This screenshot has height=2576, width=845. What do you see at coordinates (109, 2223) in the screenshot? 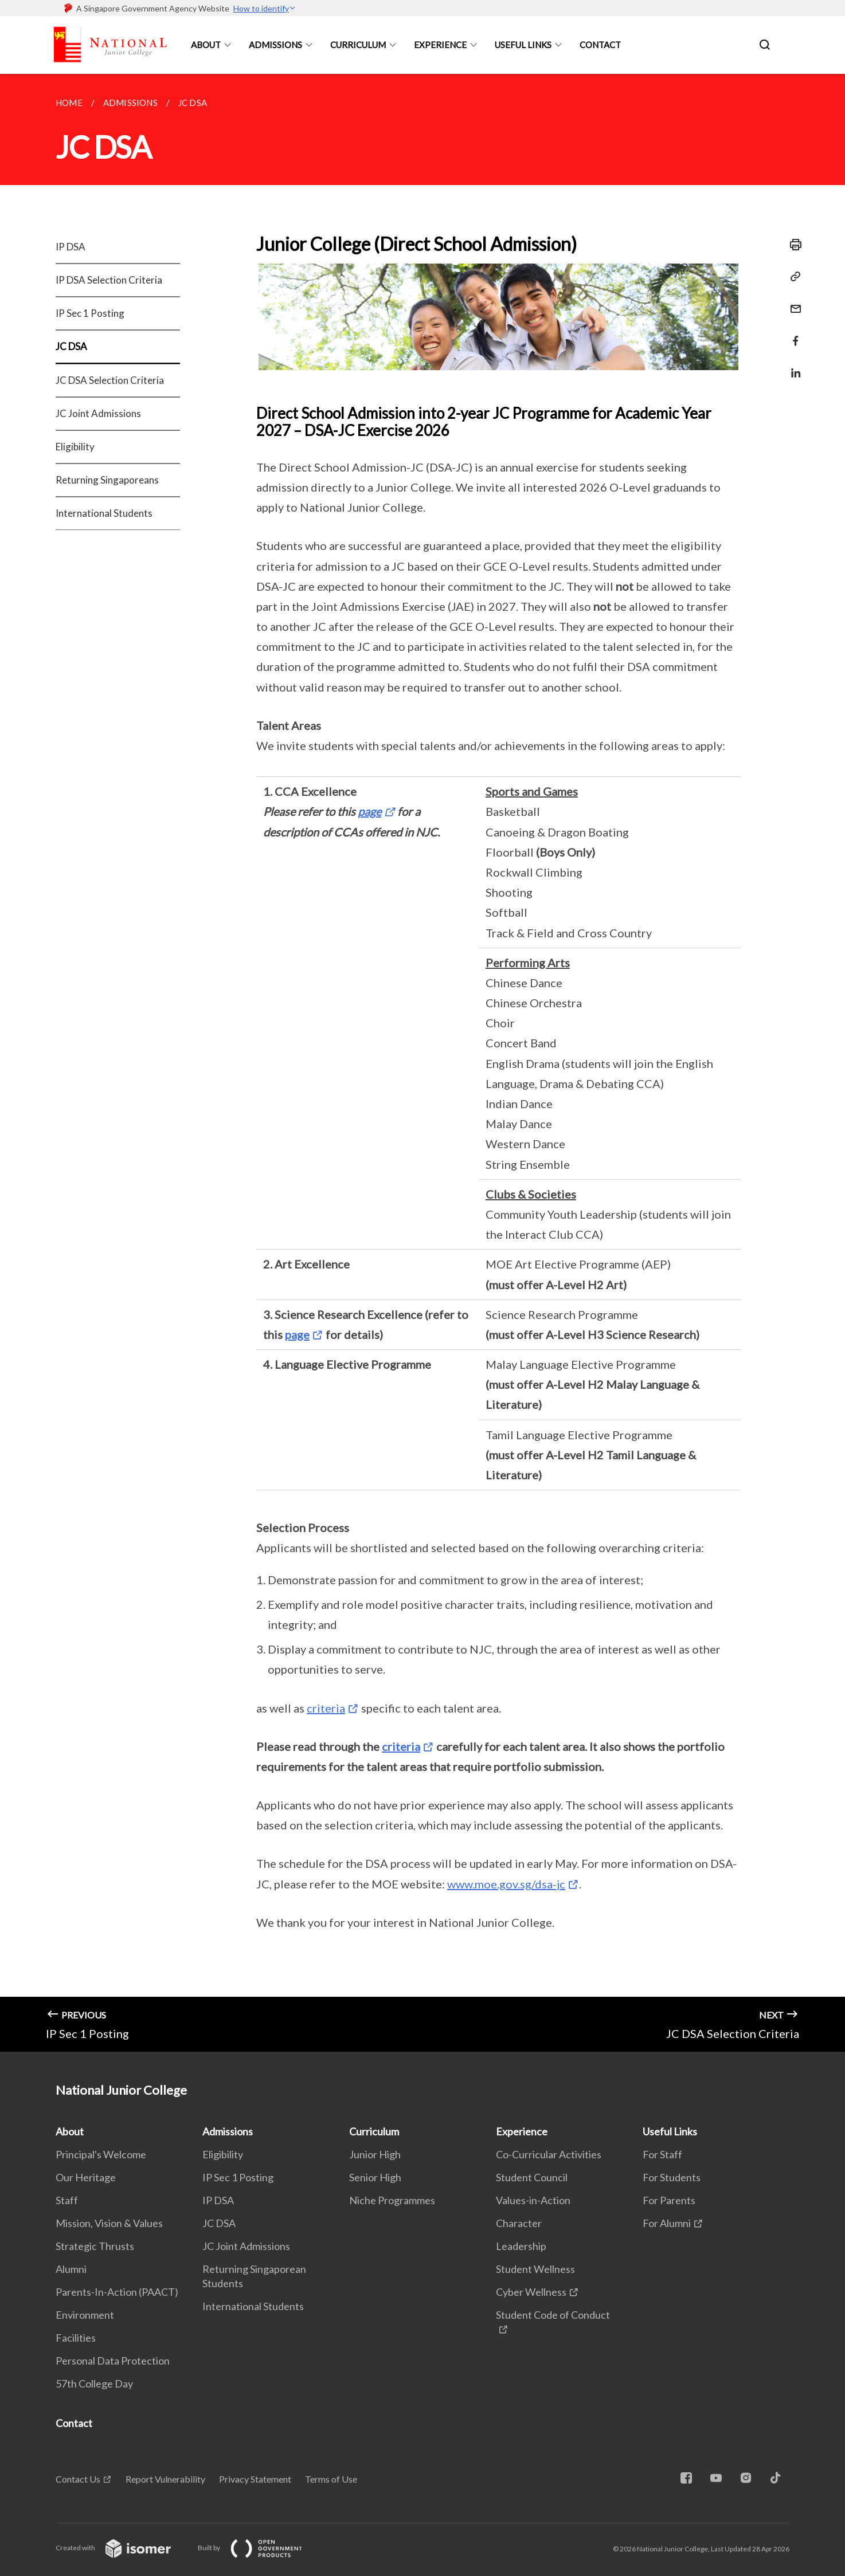
I see `Mission, Vision & Values` at bounding box center [109, 2223].